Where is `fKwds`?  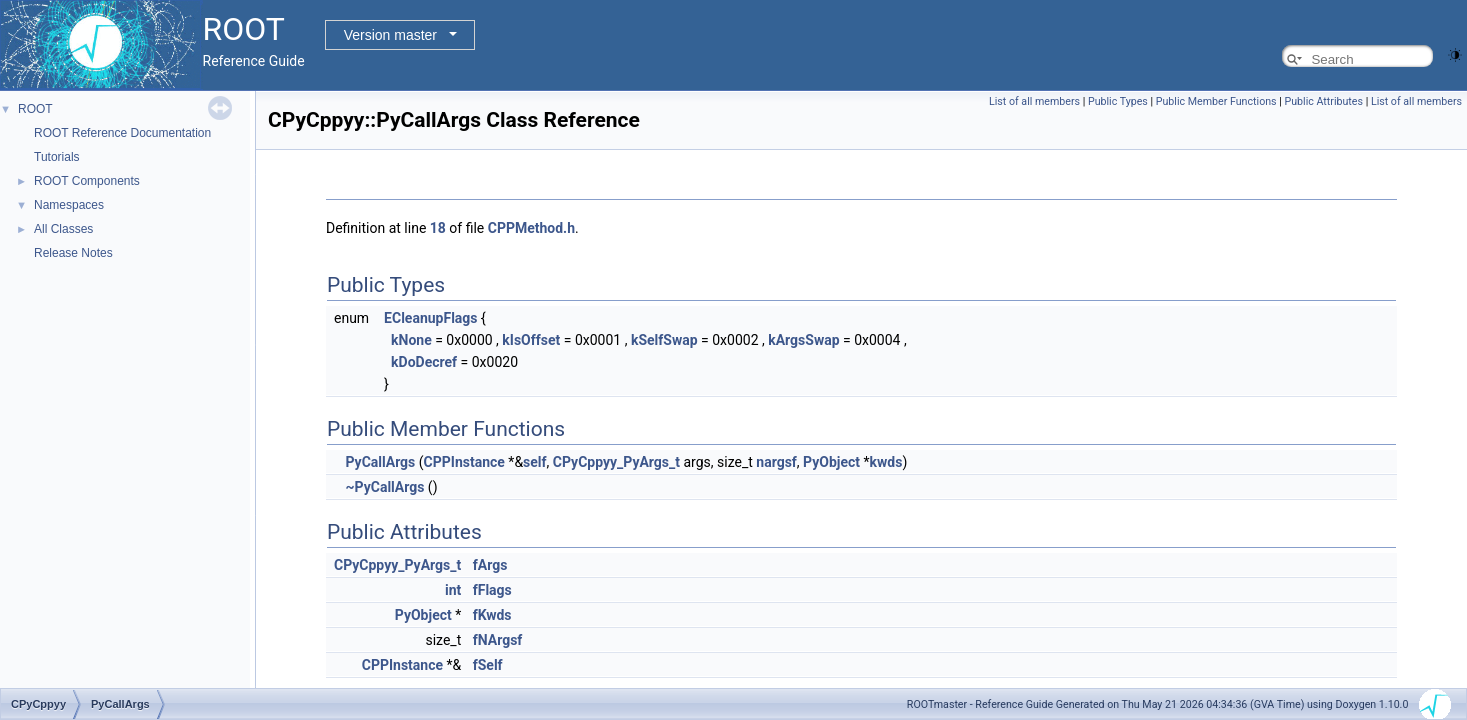
fKwds is located at coordinates (492, 615).